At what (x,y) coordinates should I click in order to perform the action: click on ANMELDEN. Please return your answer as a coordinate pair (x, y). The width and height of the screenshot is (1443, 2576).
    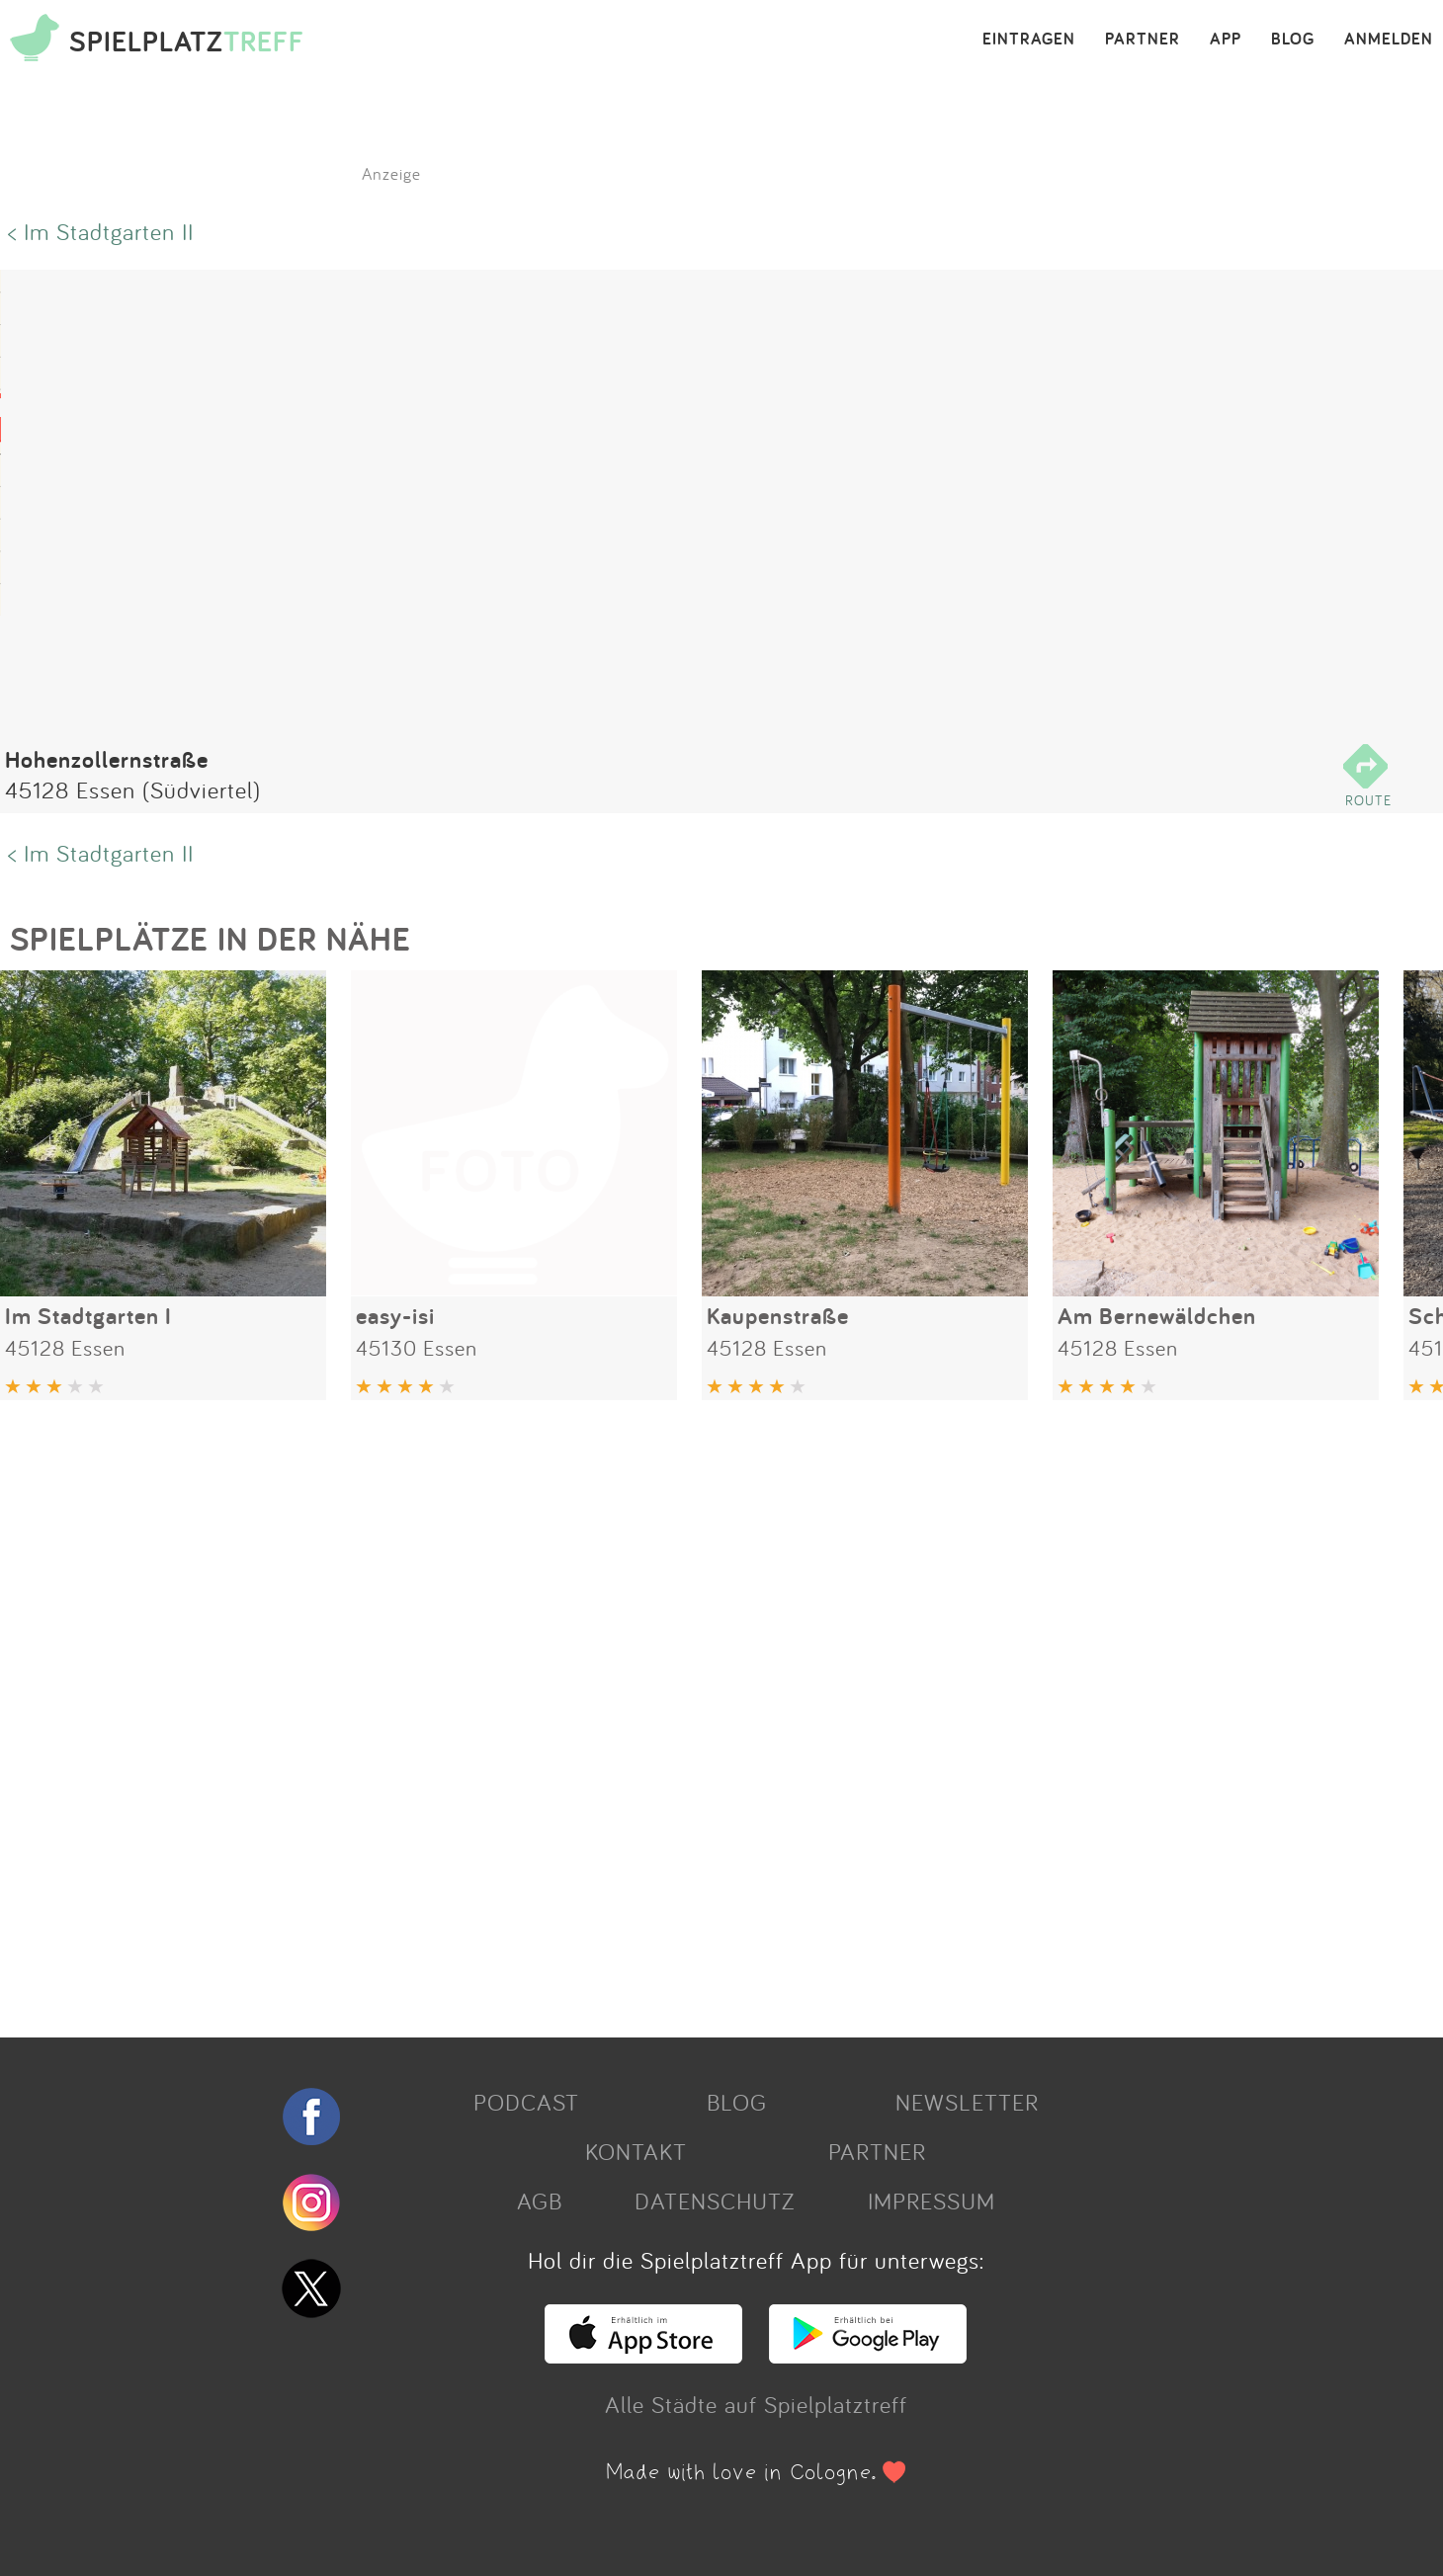
    Looking at the image, I should click on (1388, 39).